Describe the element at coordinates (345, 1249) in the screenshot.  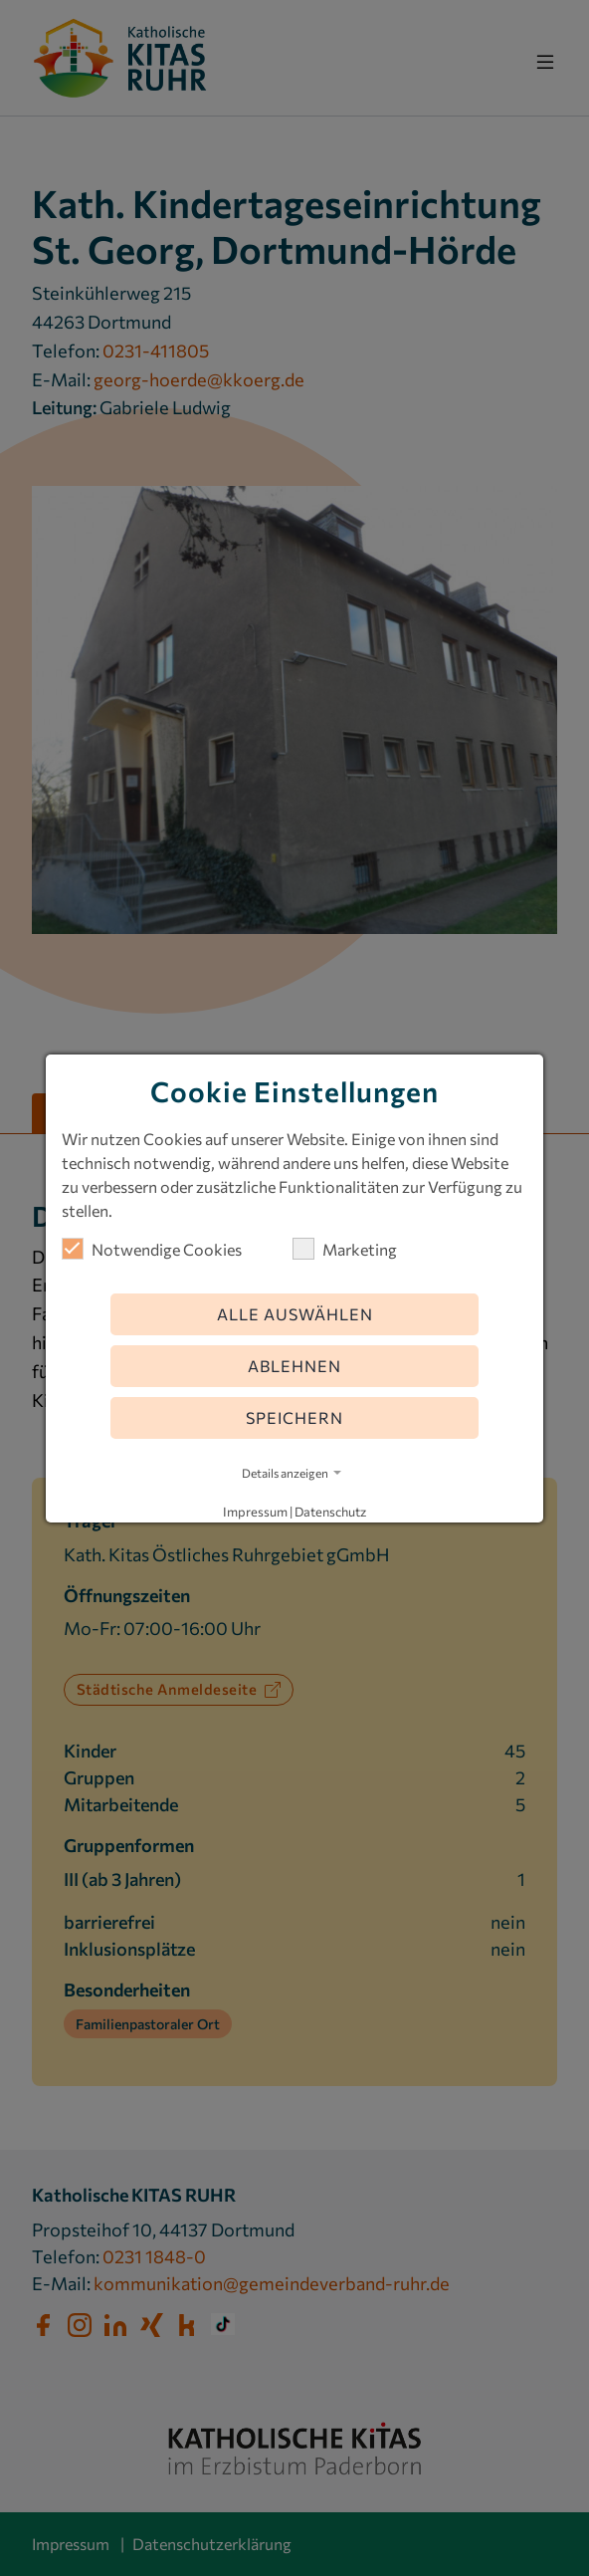
I see `Marketing` at that location.